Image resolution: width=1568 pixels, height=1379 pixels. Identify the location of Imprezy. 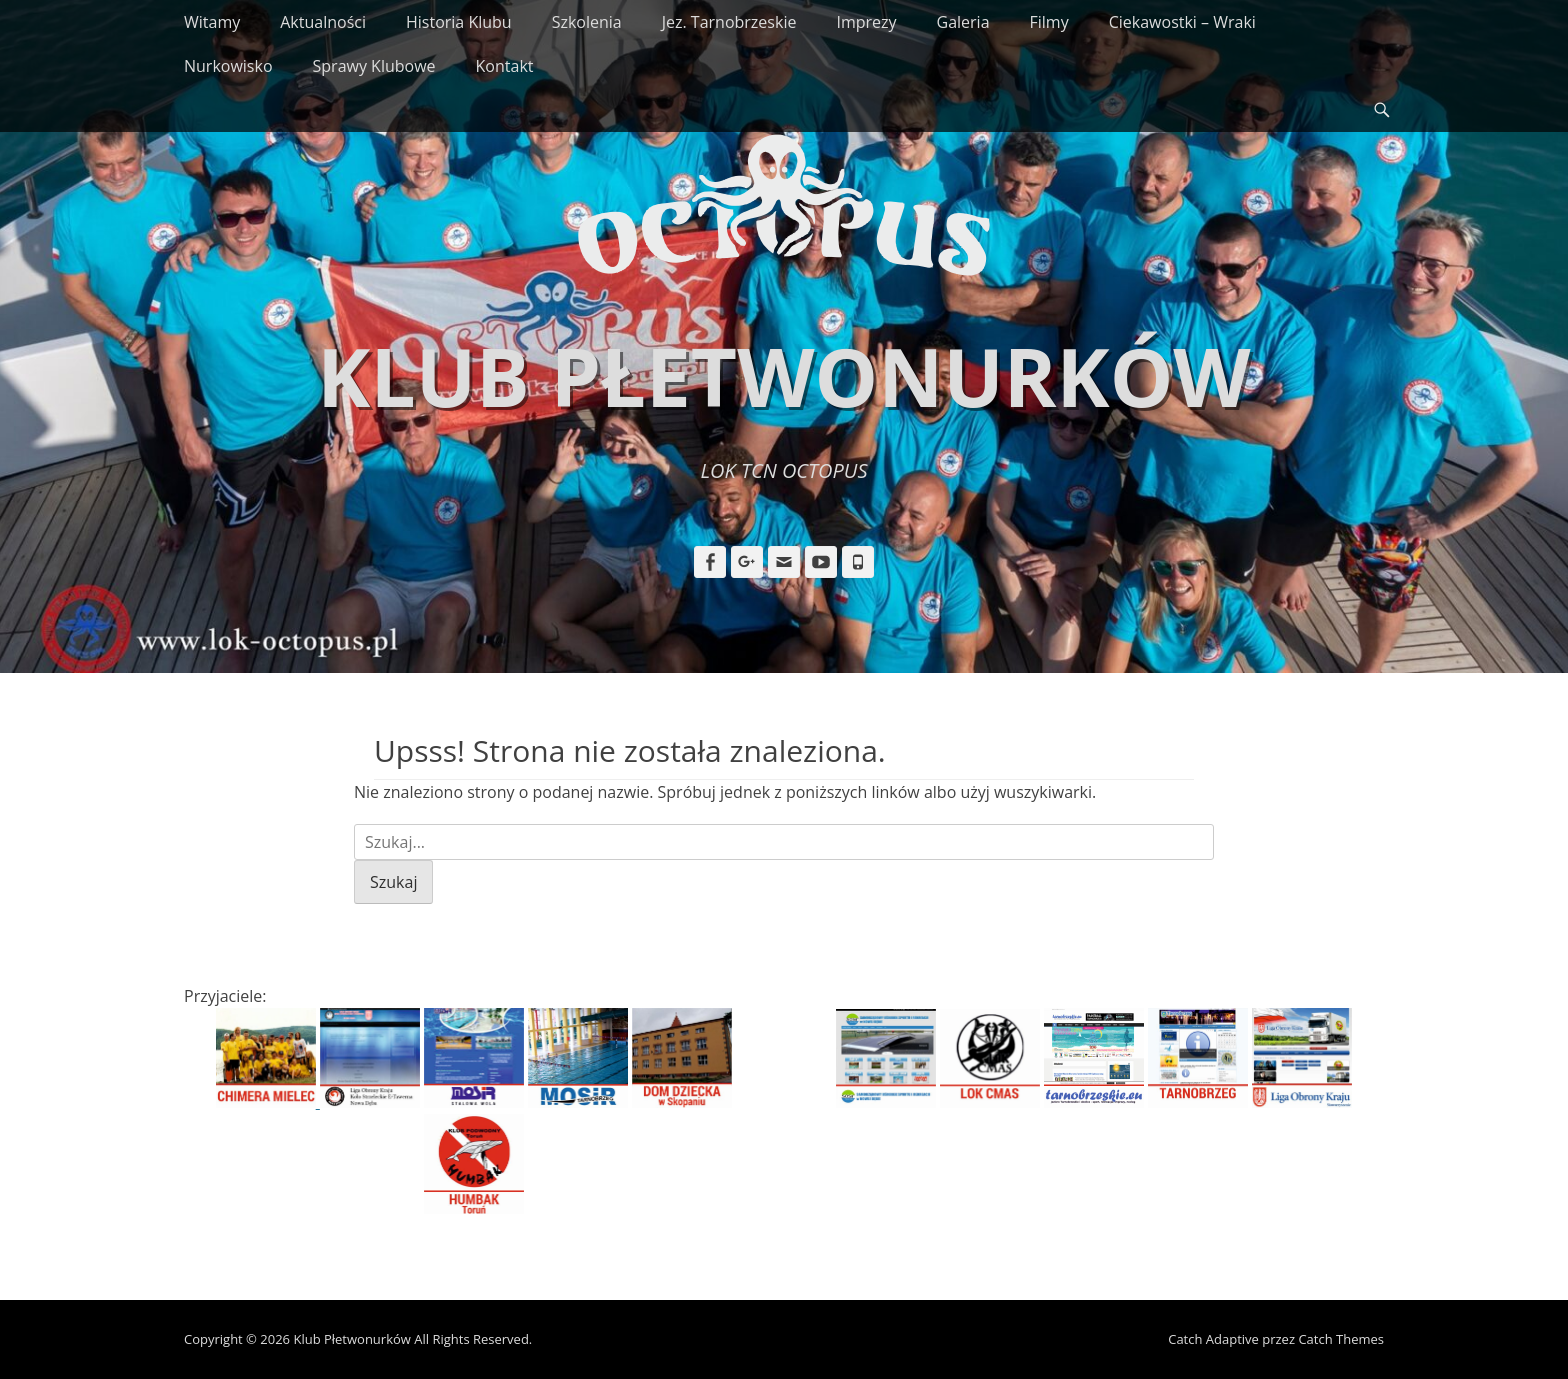
(866, 22).